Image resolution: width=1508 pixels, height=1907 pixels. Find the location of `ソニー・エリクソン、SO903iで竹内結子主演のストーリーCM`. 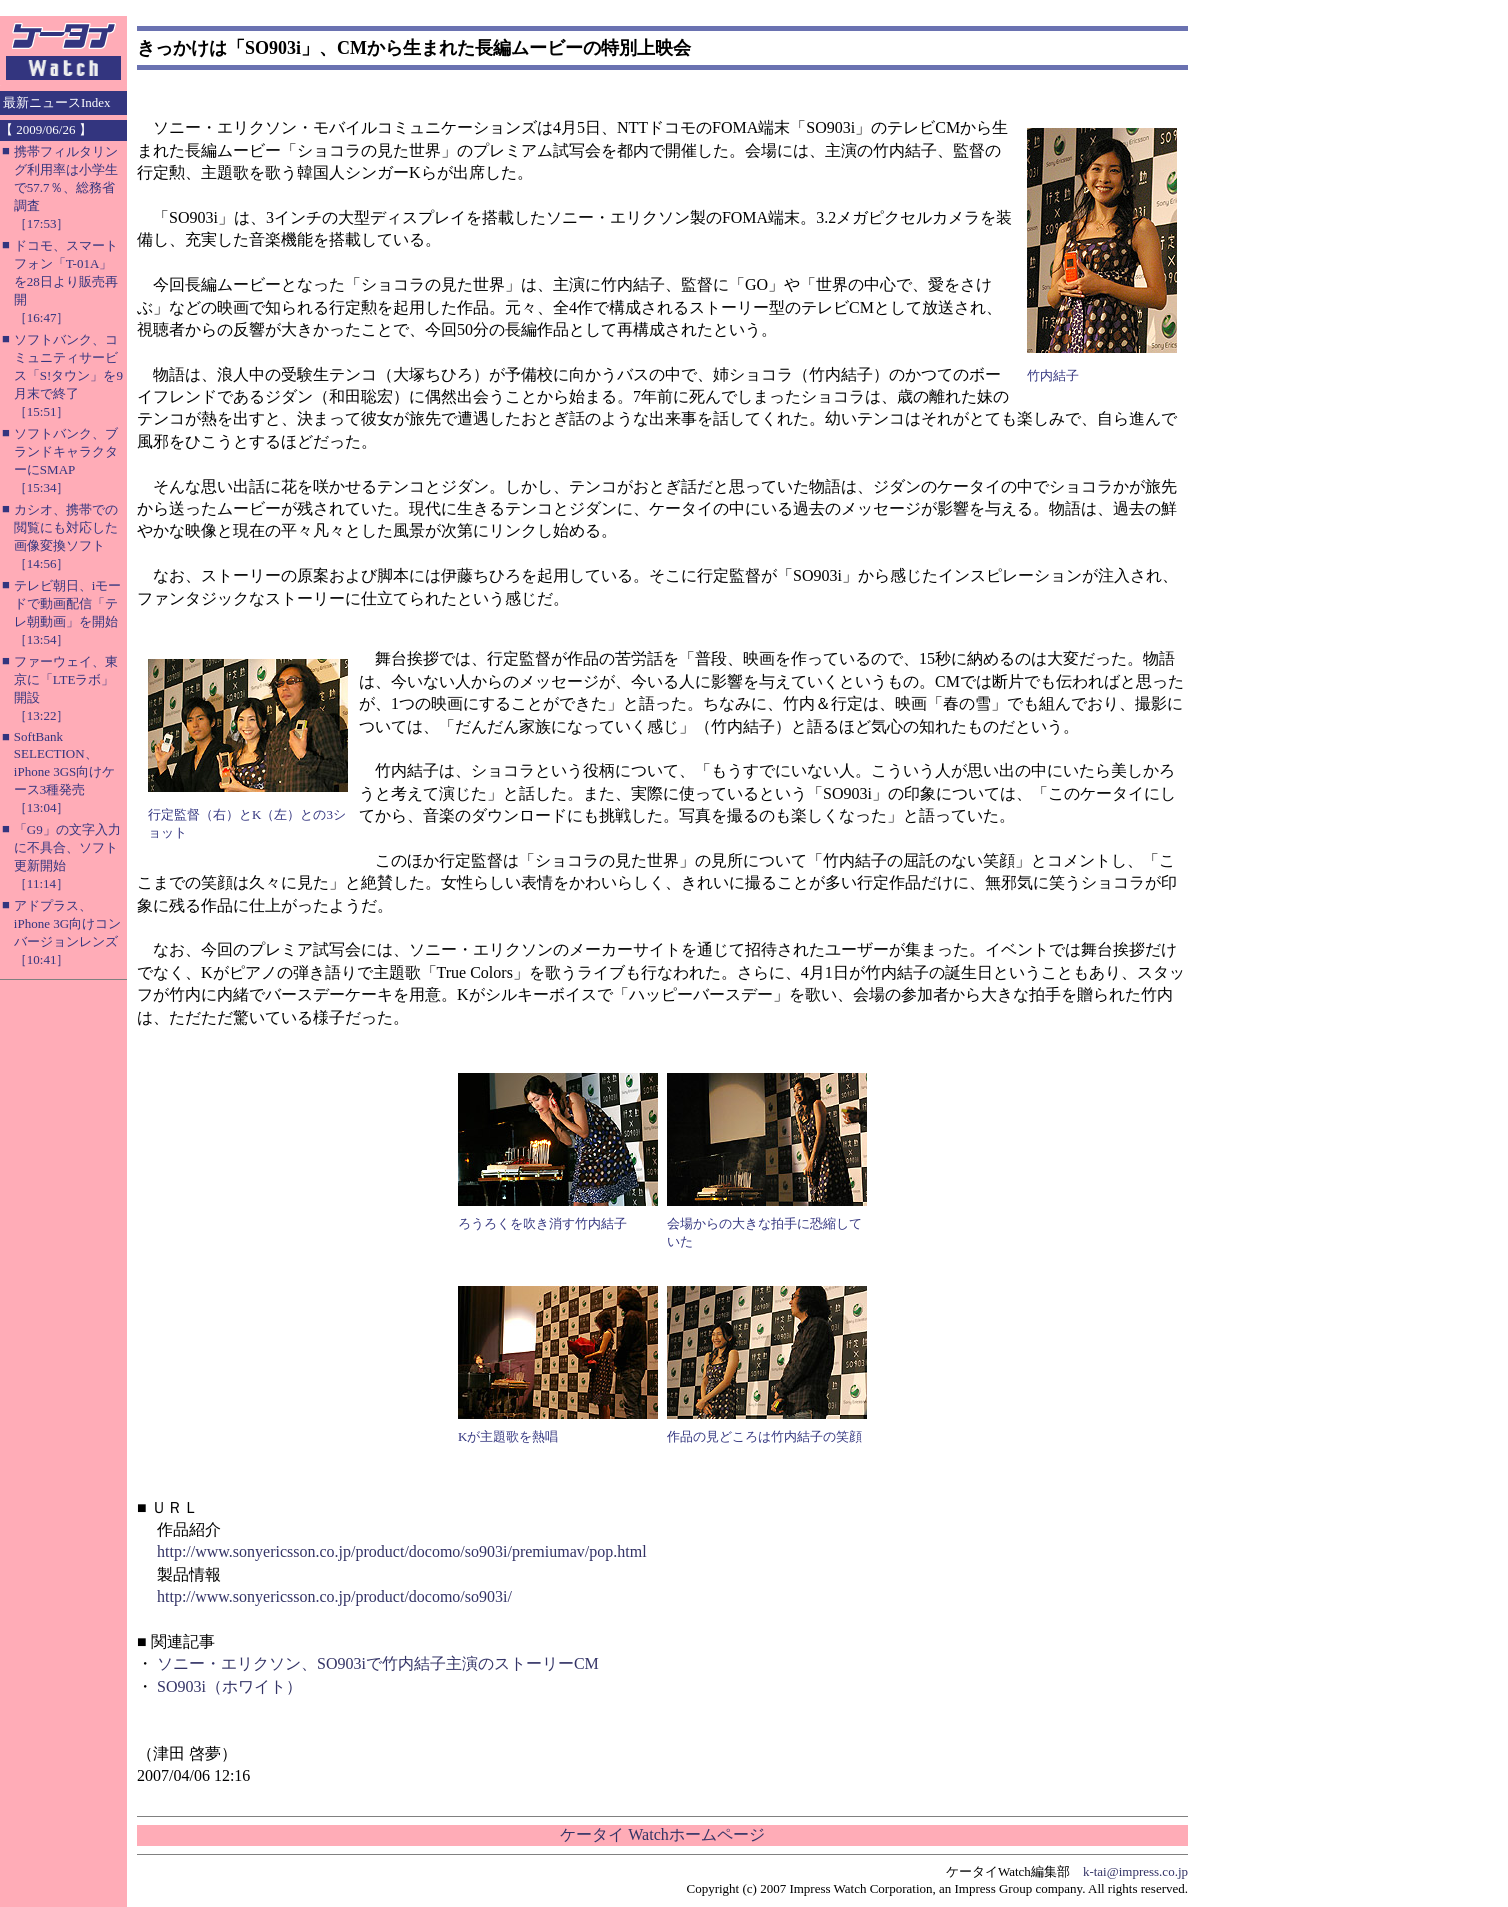

ソニー・エリクソン、SO903iで竹内結子主演のストーリーCM is located at coordinates (378, 1663).